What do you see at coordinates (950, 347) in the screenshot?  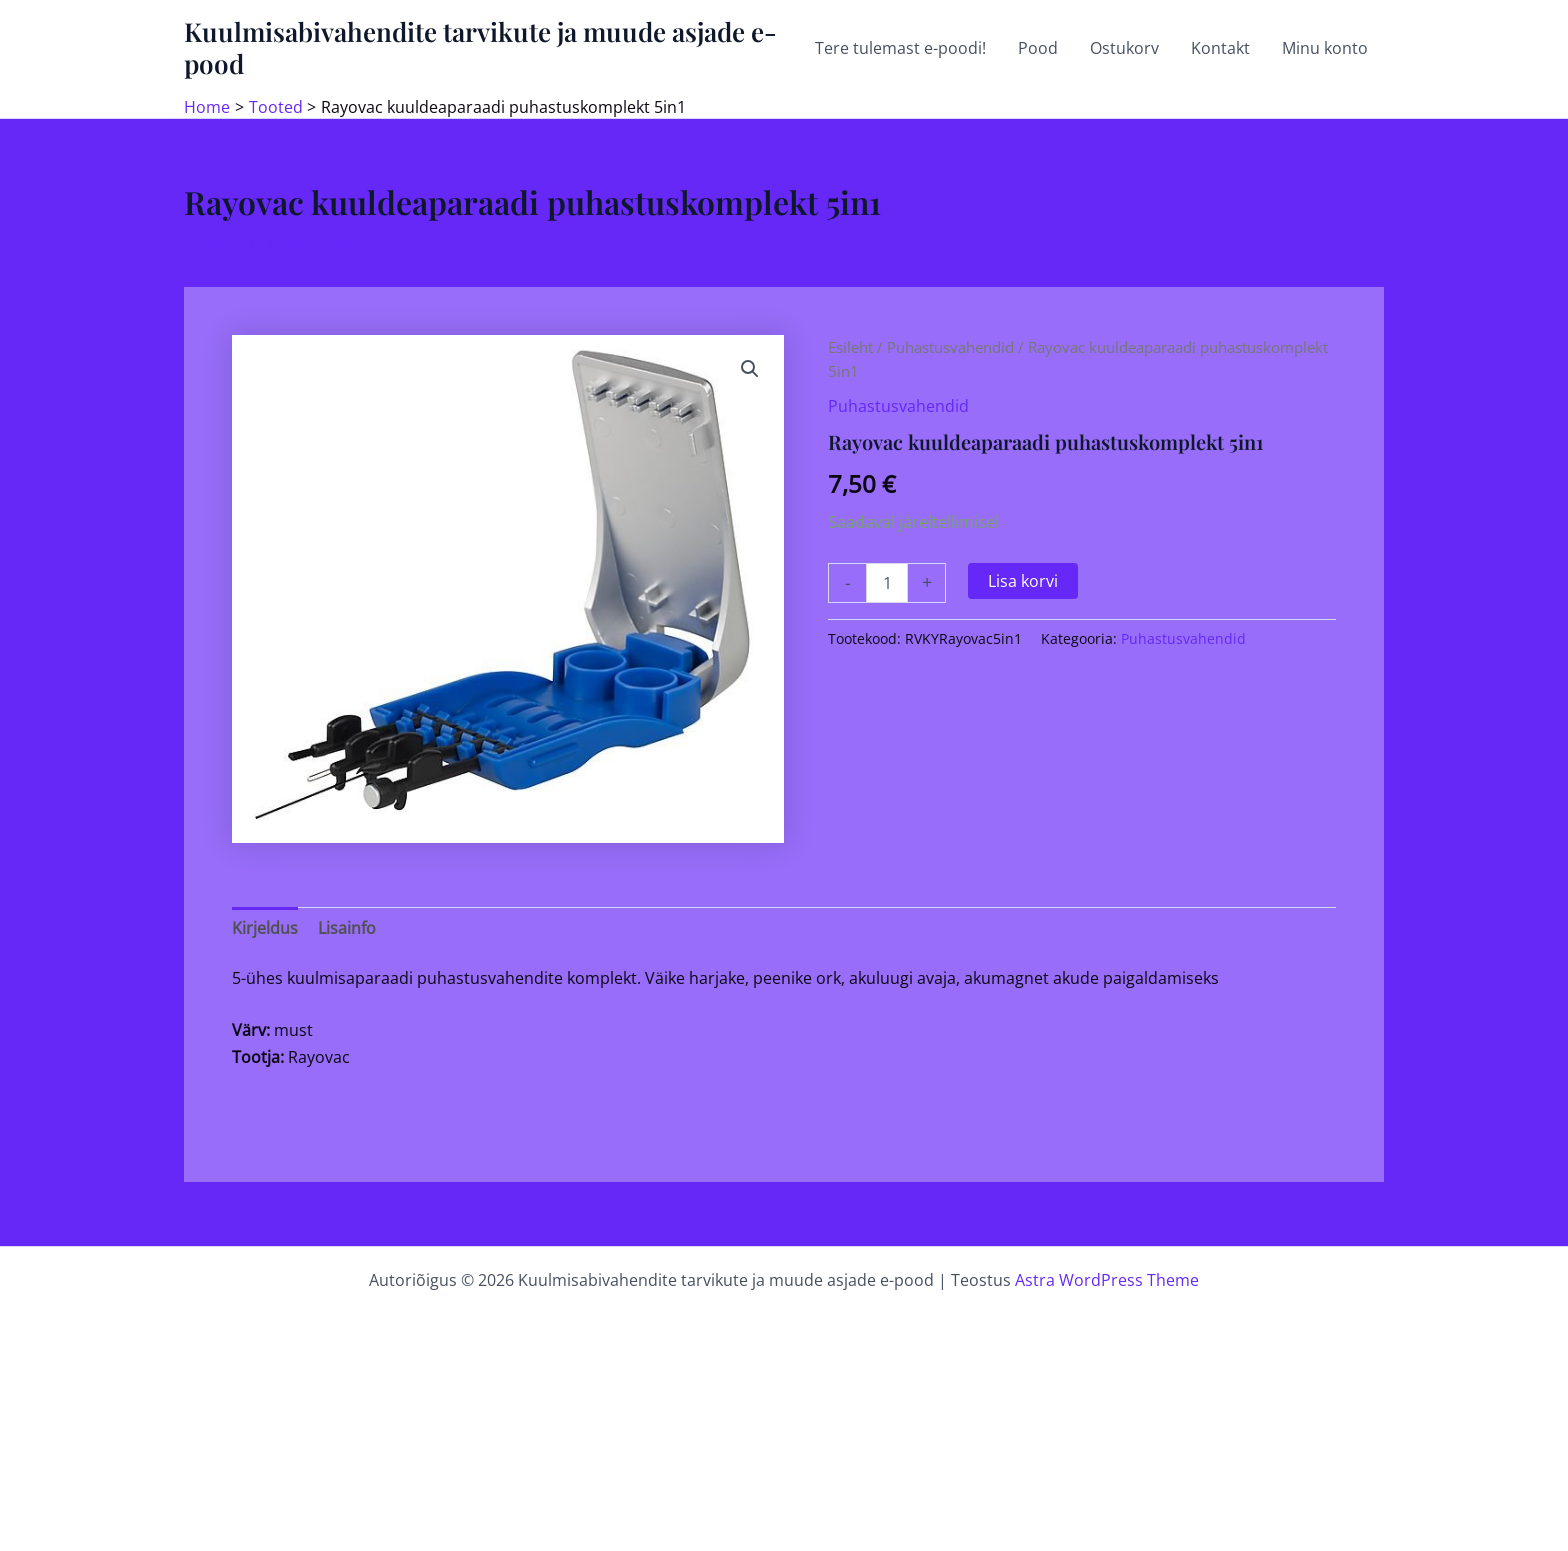 I see `Puhastusvahendid` at bounding box center [950, 347].